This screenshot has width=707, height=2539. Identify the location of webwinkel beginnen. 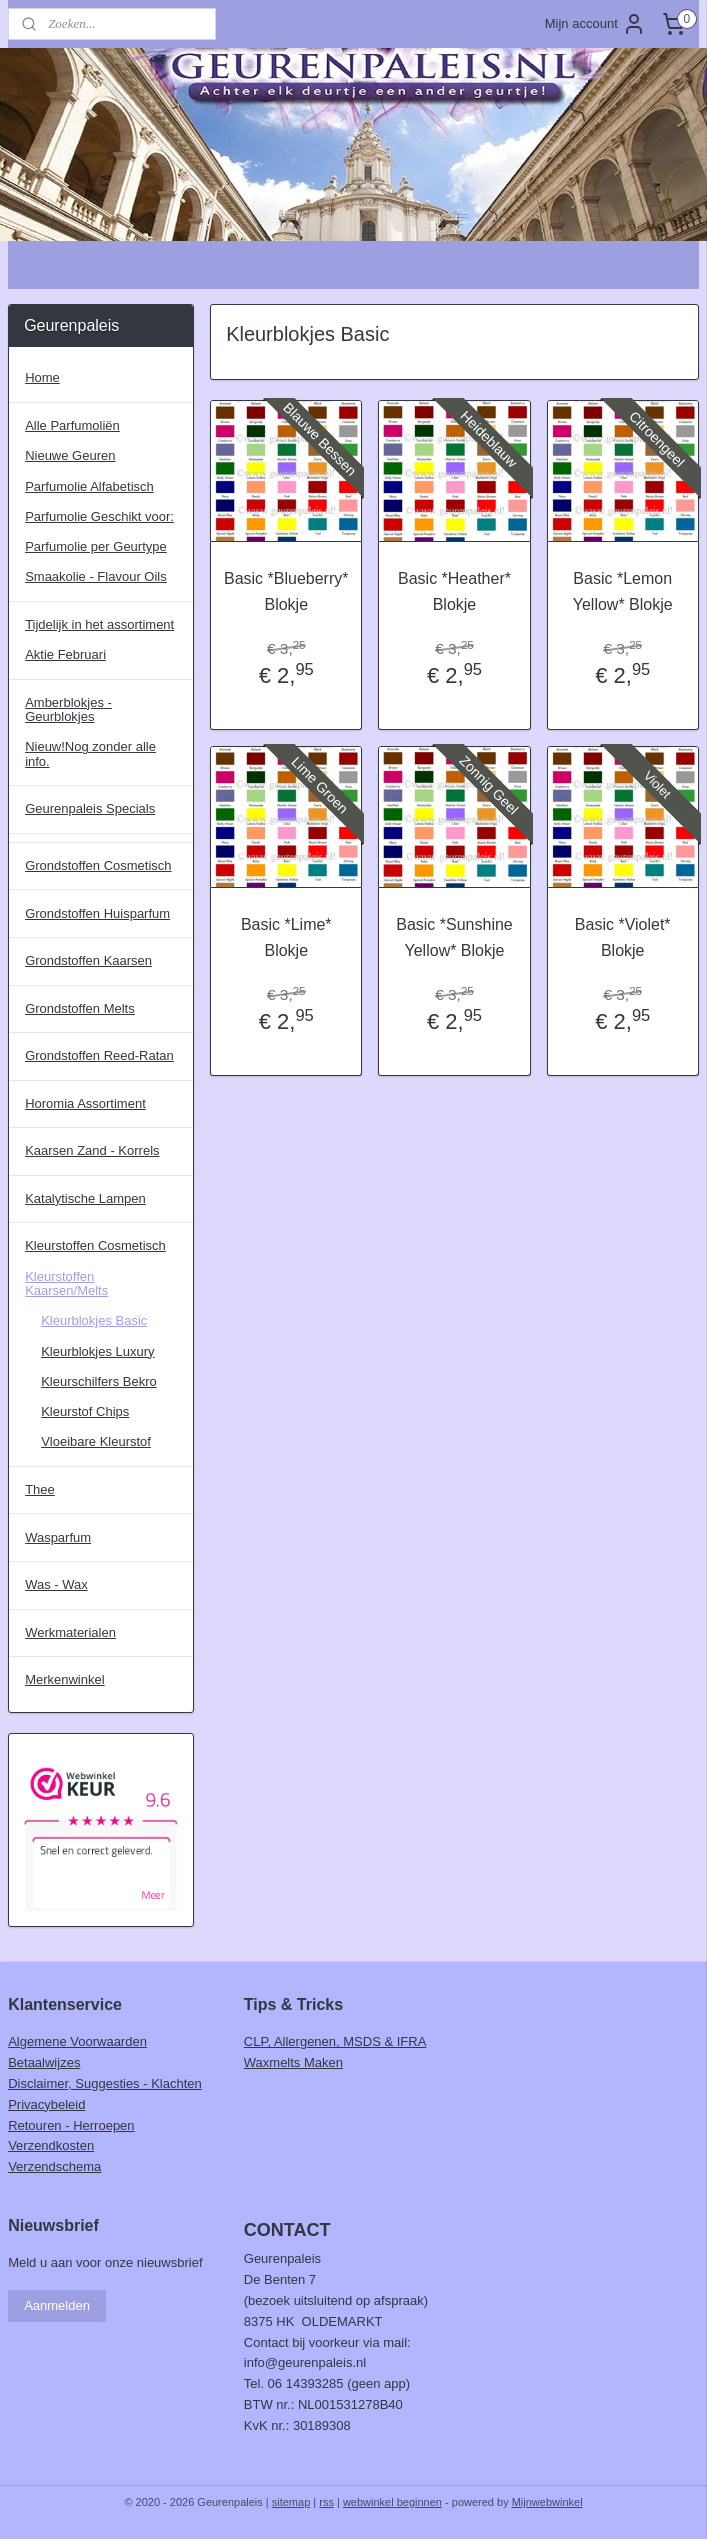
(392, 2502).